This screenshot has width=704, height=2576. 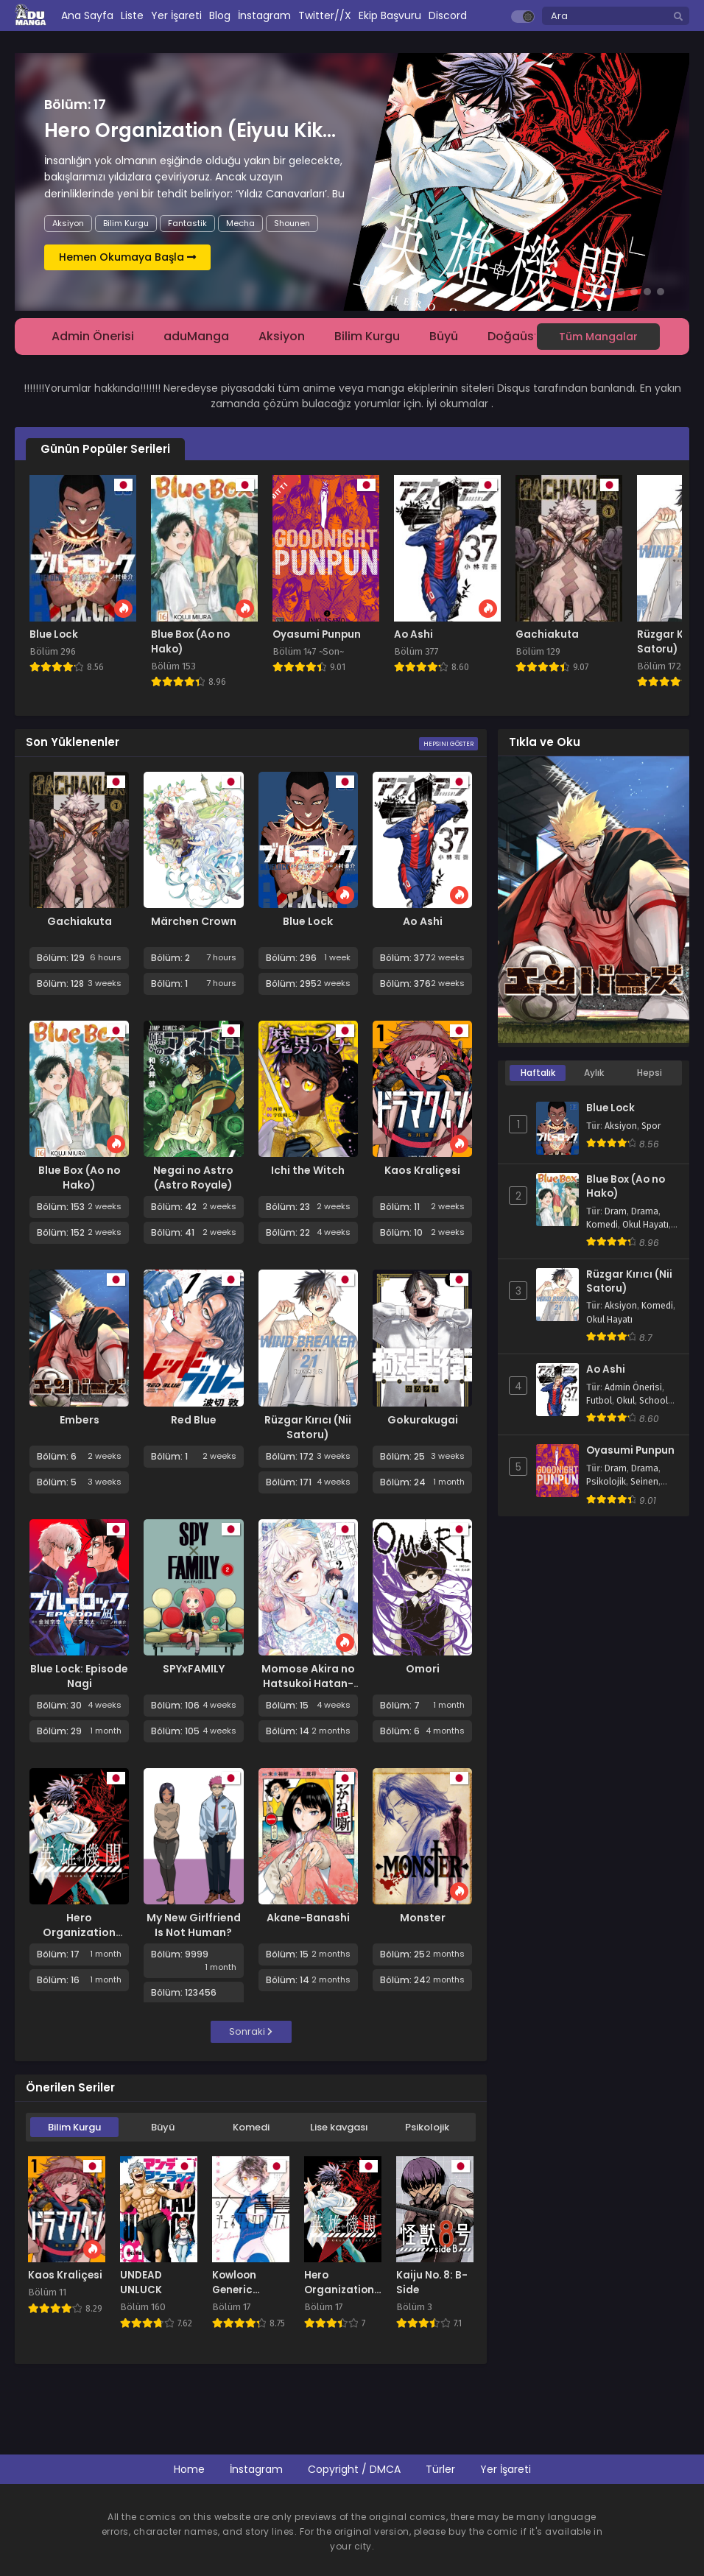 I want to click on Dram, so click(x=616, y=1211).